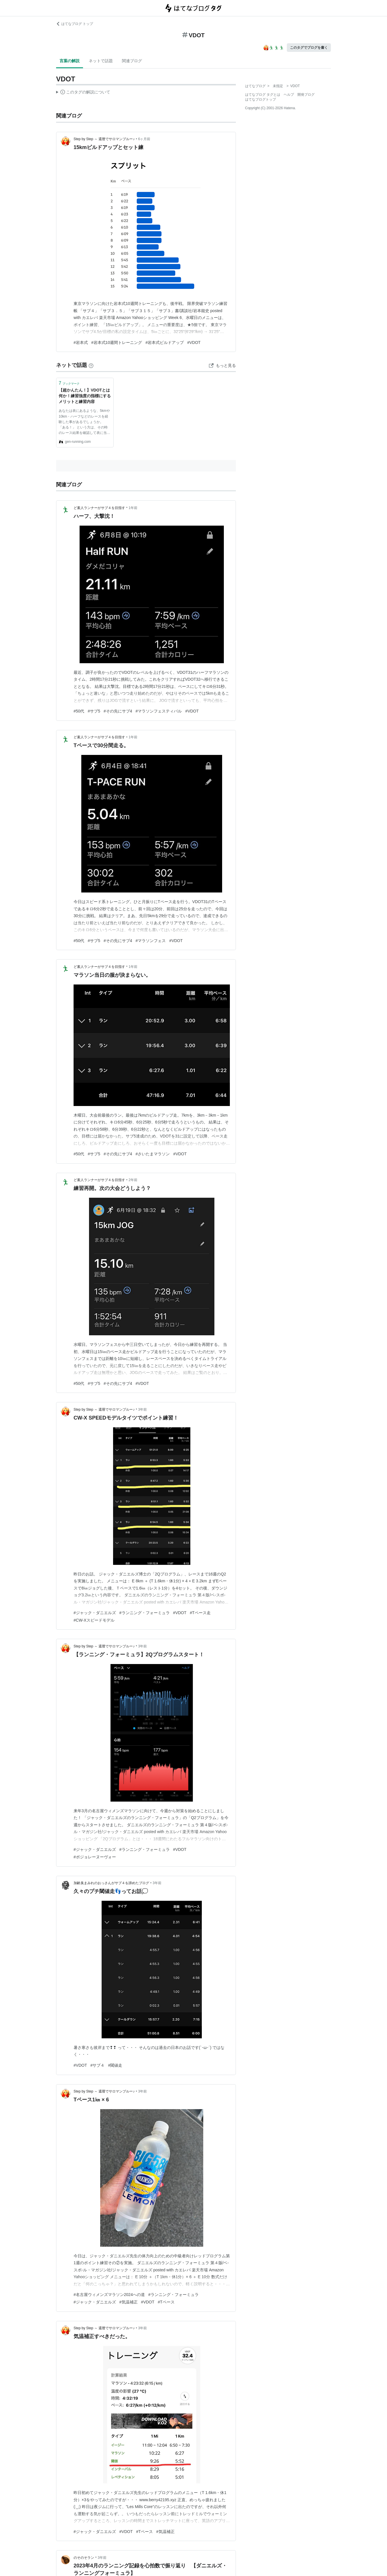 The width and height of the screenshot is (387, 2576). Describe the element at coordinates (91, 365) in the screenshot. I see `[はてなブックマークとは]` at that location.